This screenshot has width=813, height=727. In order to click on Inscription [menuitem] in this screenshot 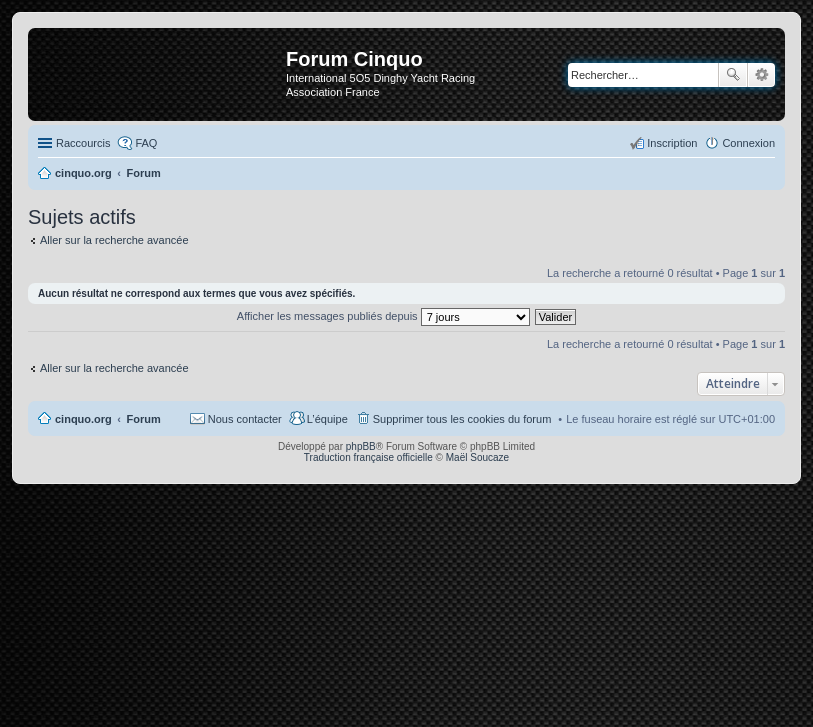, I will do `click(672, 143)`.